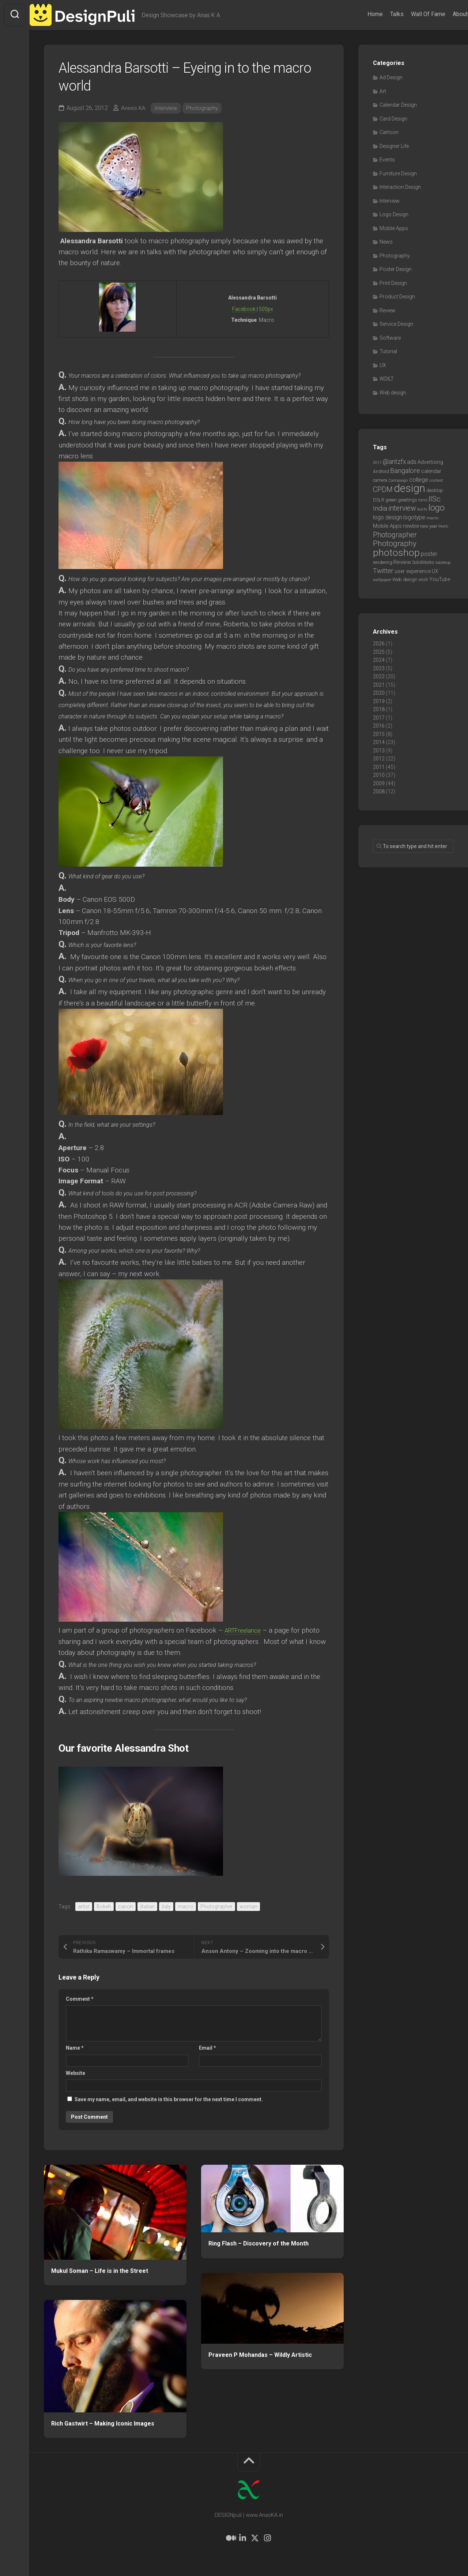 The height and width of the screenshot is (2576, 468). What do you see at coordinates (443, 526) in the screenshot?
I see `Perth [Perth (6 items)]` at bounding box center [443, 526].